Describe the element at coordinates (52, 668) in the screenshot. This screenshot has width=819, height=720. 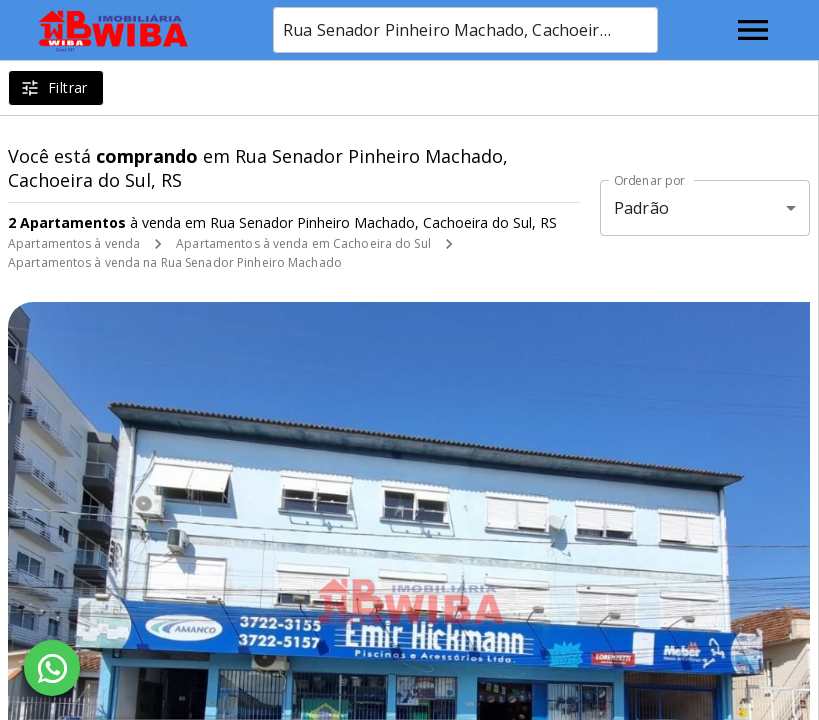
I see `[WhatsApp]` at that location.